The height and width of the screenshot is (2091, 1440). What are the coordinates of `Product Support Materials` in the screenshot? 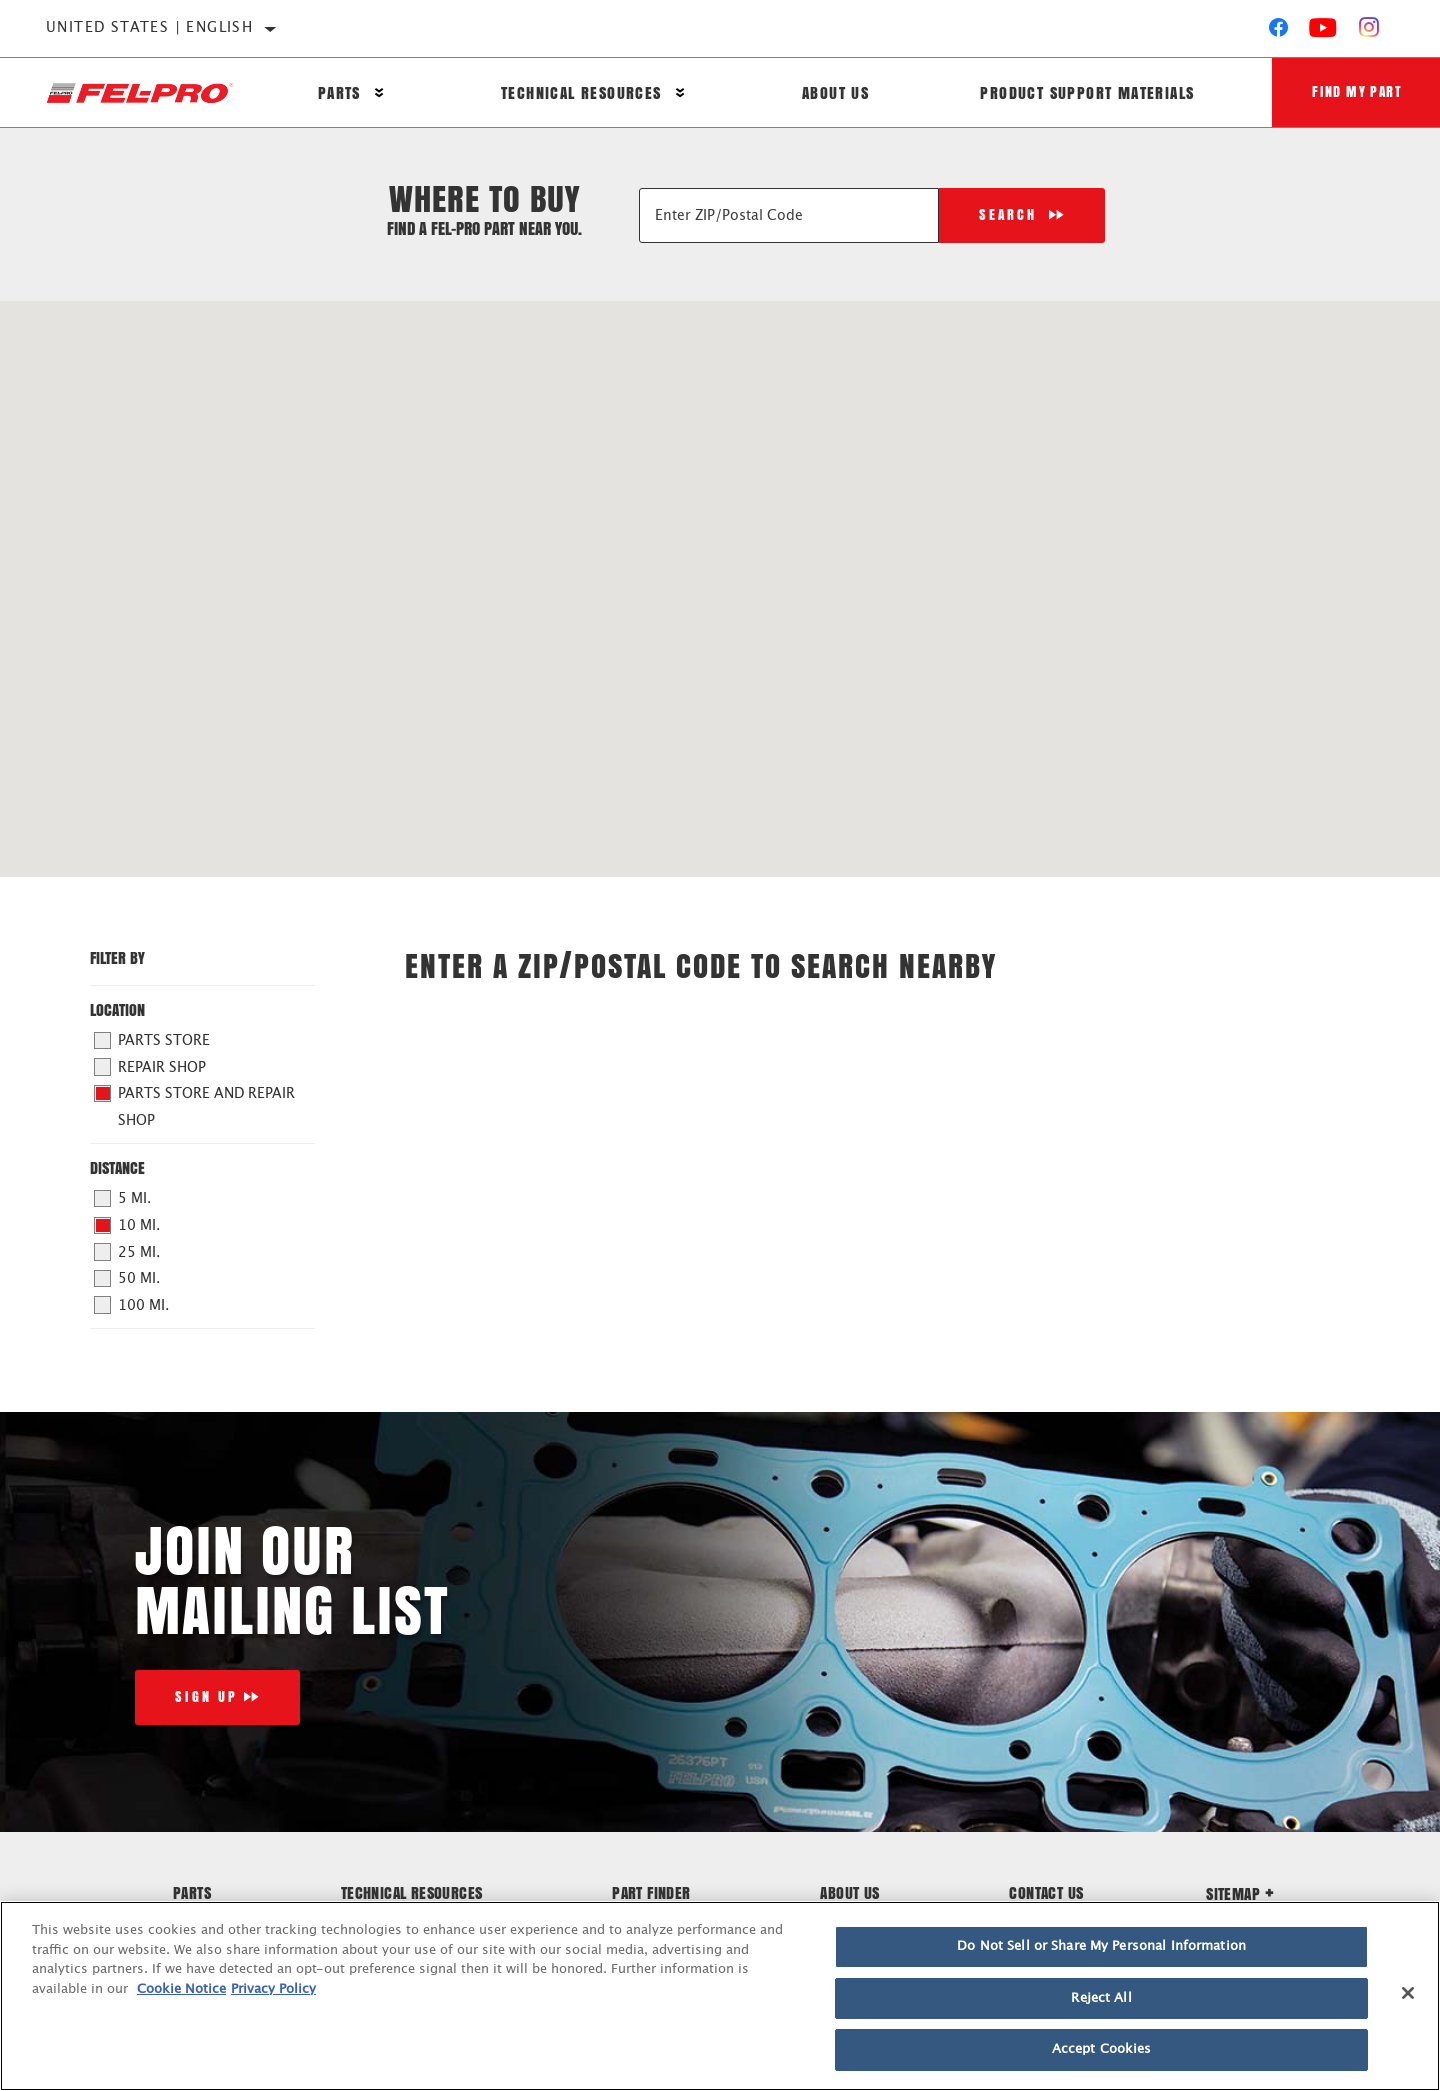 It's located at (1087, 92).